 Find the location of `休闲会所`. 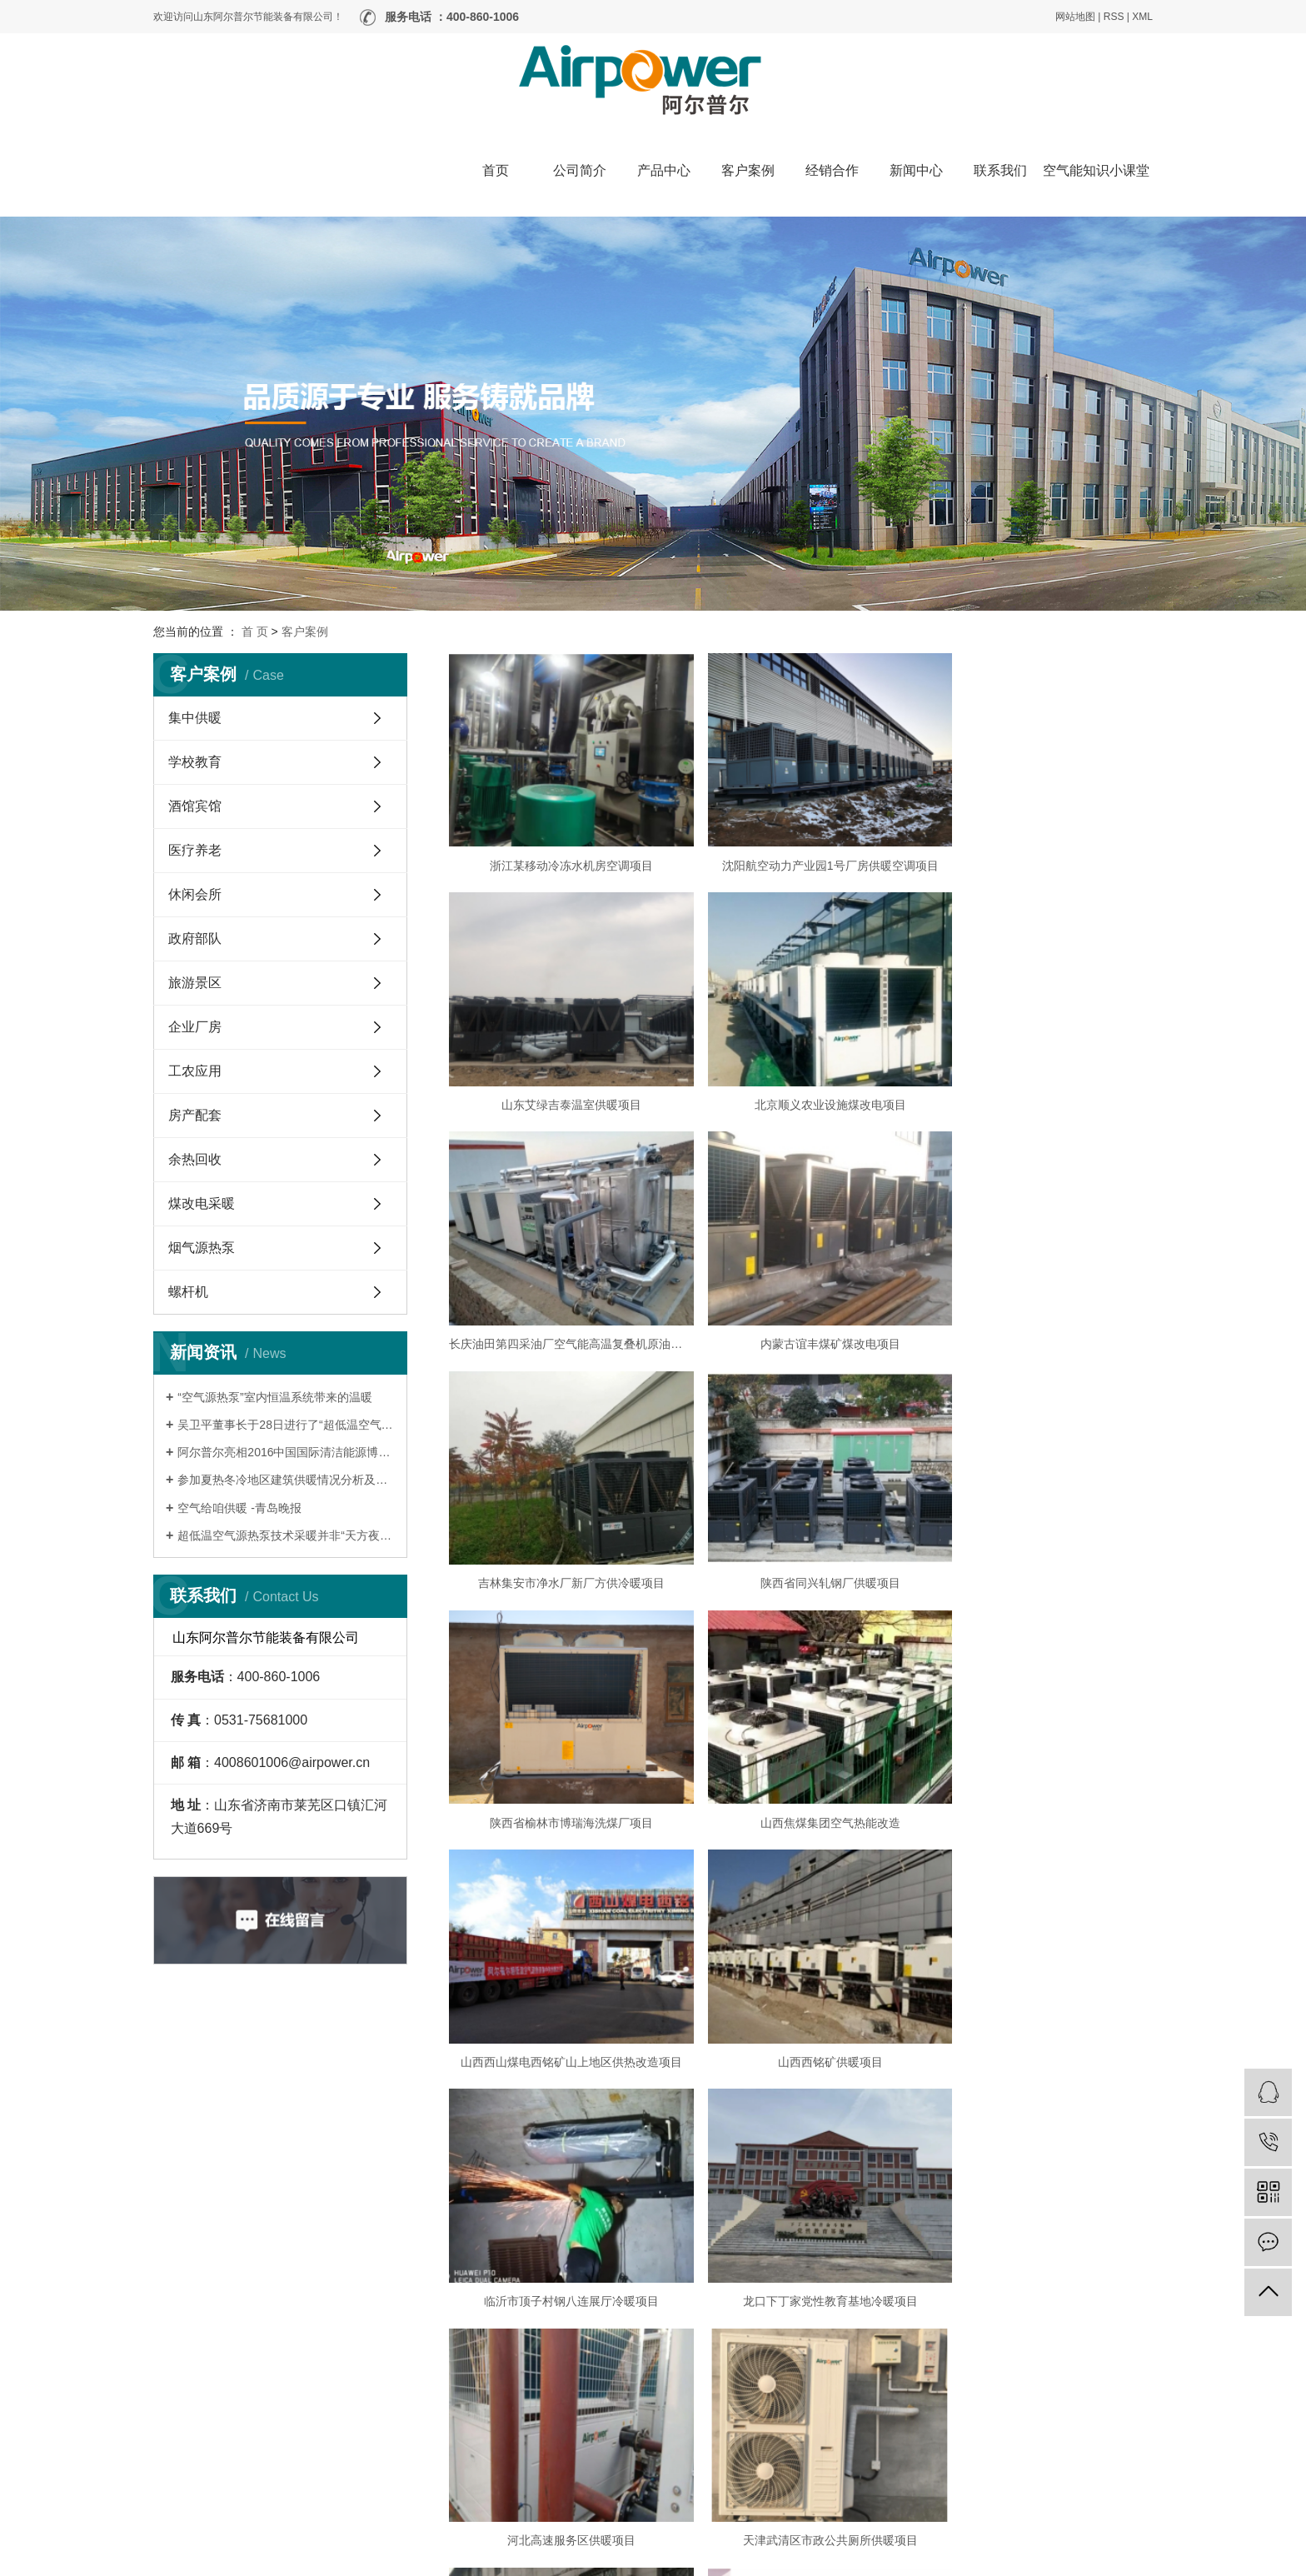

休闲会所 is located at coordinates (195, 894).